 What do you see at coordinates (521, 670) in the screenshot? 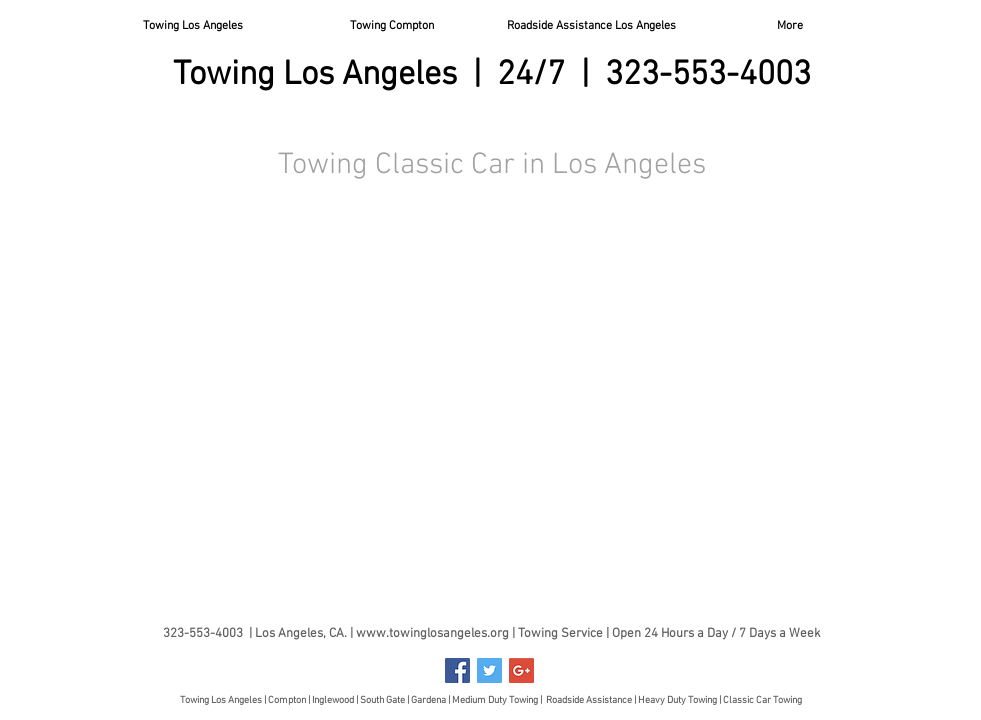
I see `[Google+ Social Icon]` at bounding box center [521, 670].